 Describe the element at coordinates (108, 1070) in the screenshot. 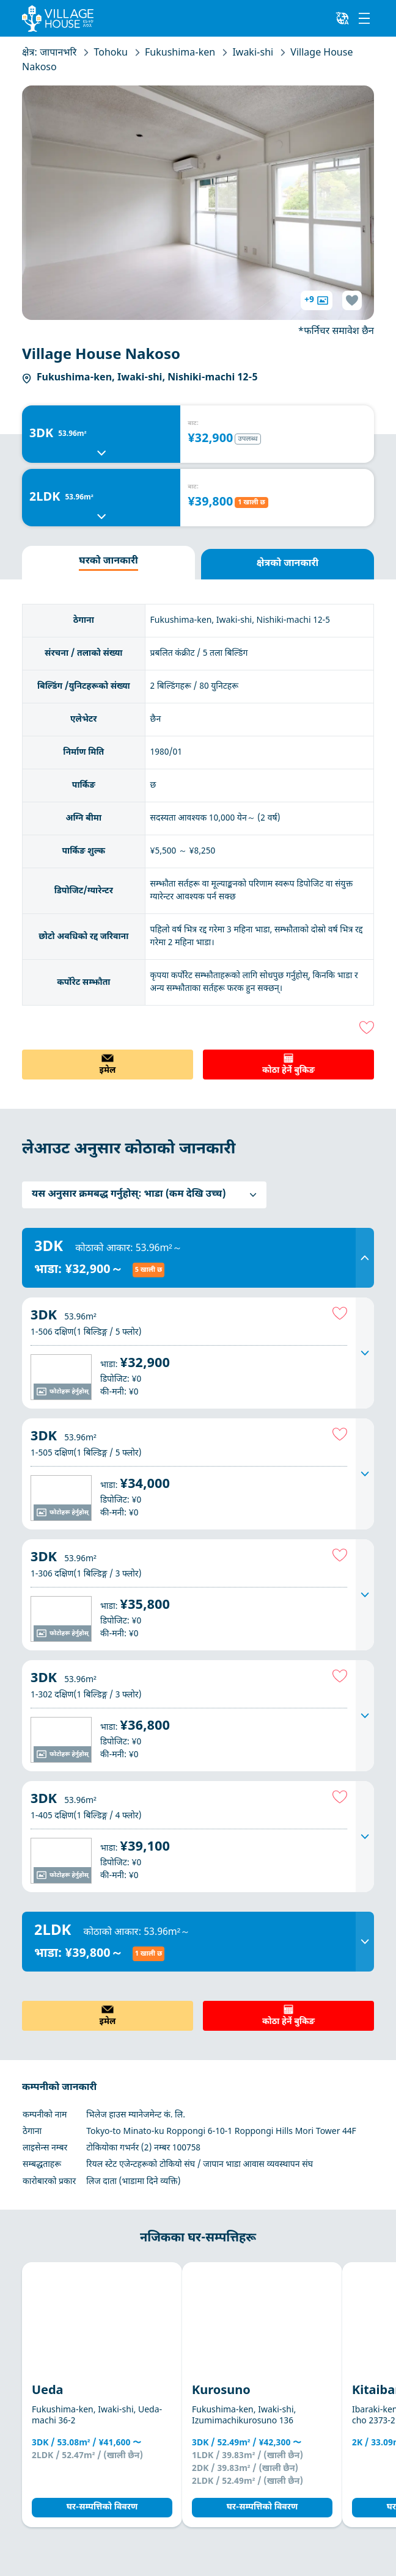

I see `इमेल` at that location.